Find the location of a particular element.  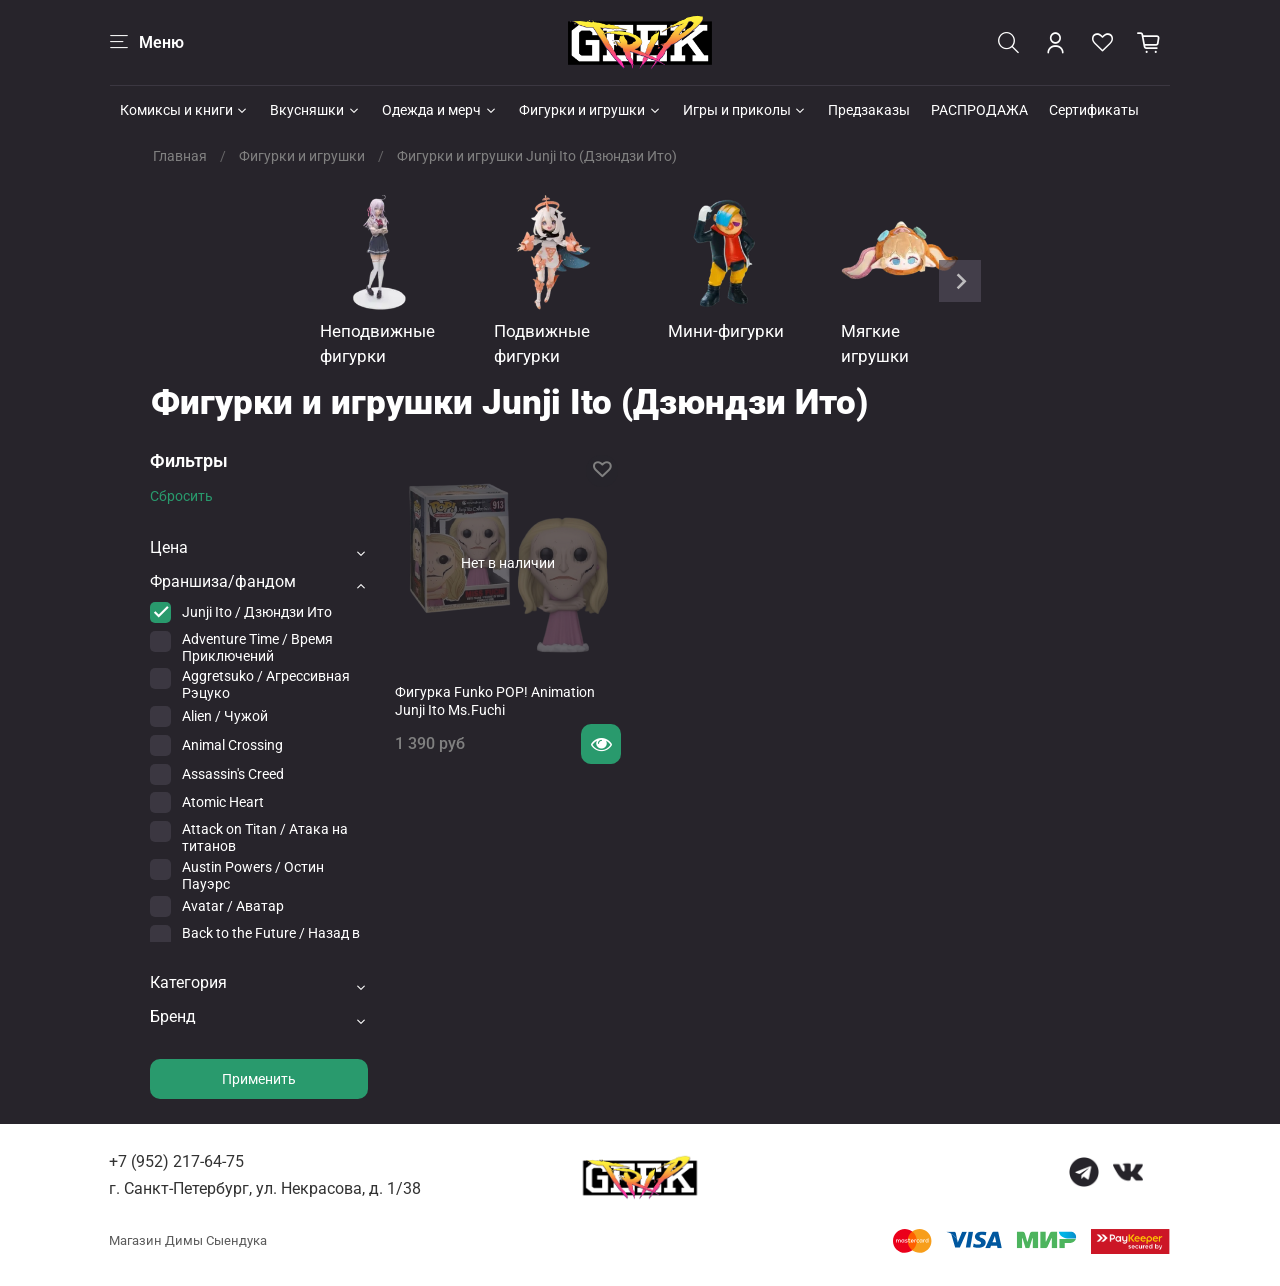

Фигурки и игрушки is located at coordinates (590, 110).